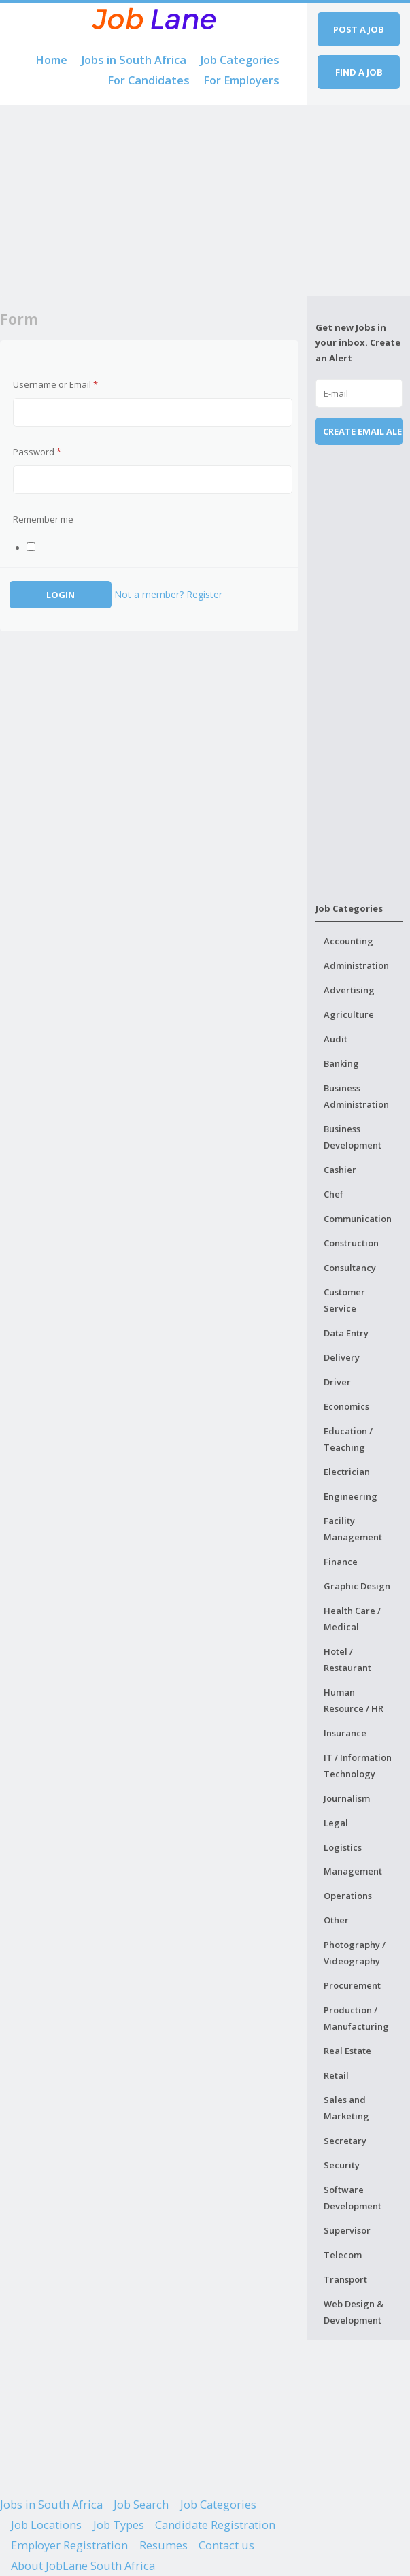  What do you see at coordinates (118, 2524) in the screenshot?
I see `Job Types` at bounding box center [118, 2524].